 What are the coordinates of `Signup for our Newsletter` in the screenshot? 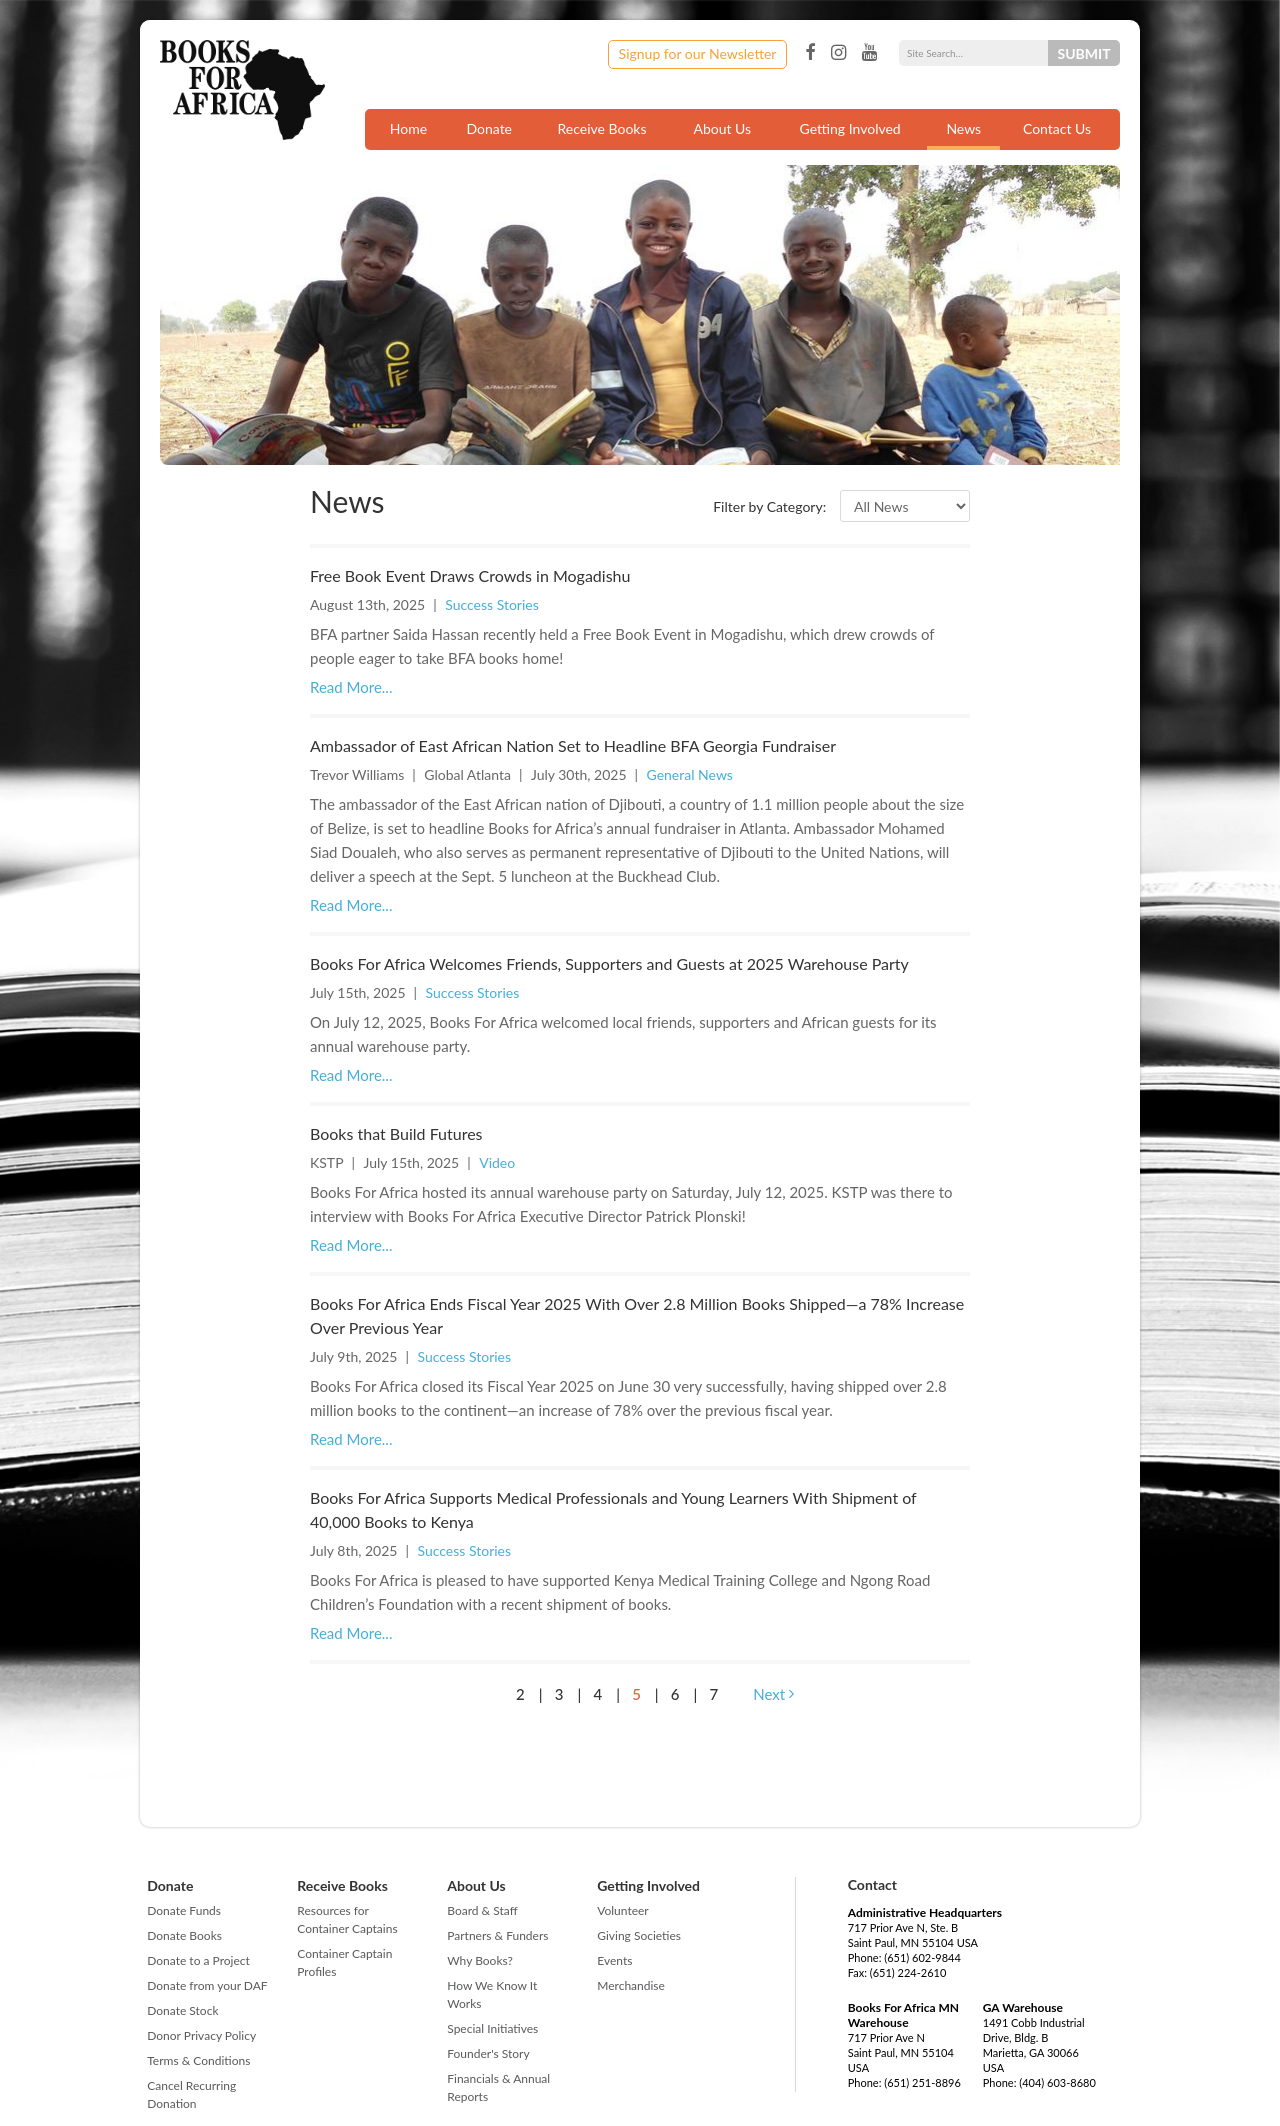 It's located at (698, 53).